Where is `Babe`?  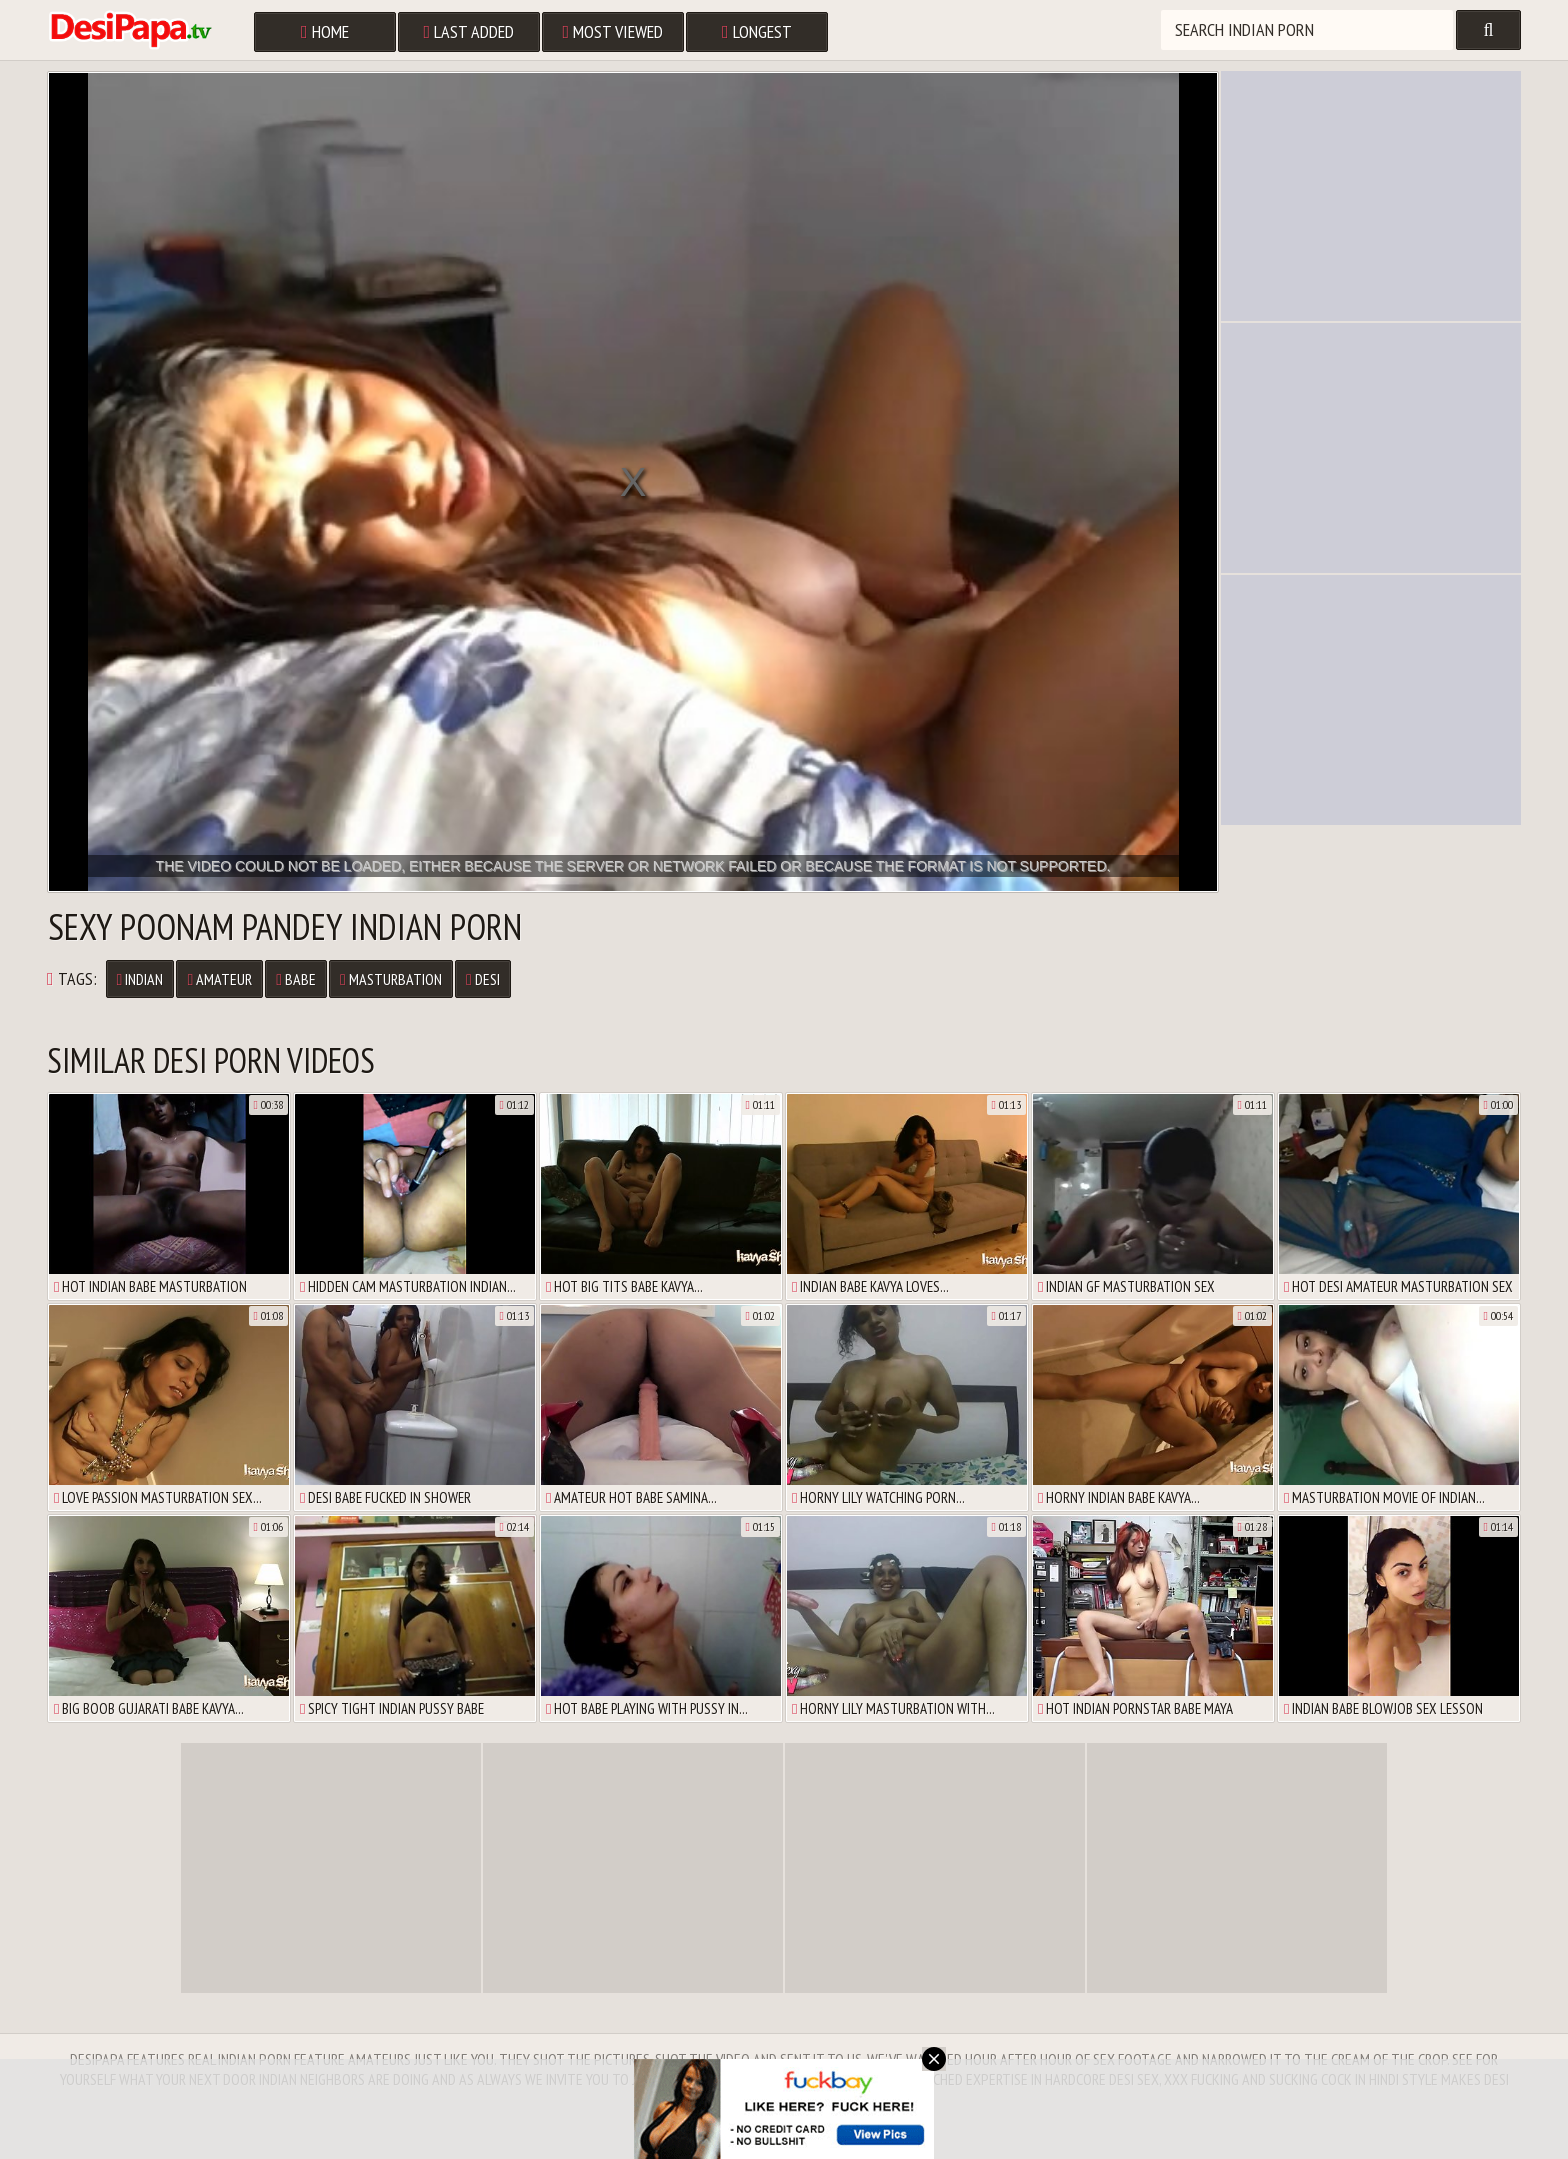
Babe is located at coordinates (296, 979).